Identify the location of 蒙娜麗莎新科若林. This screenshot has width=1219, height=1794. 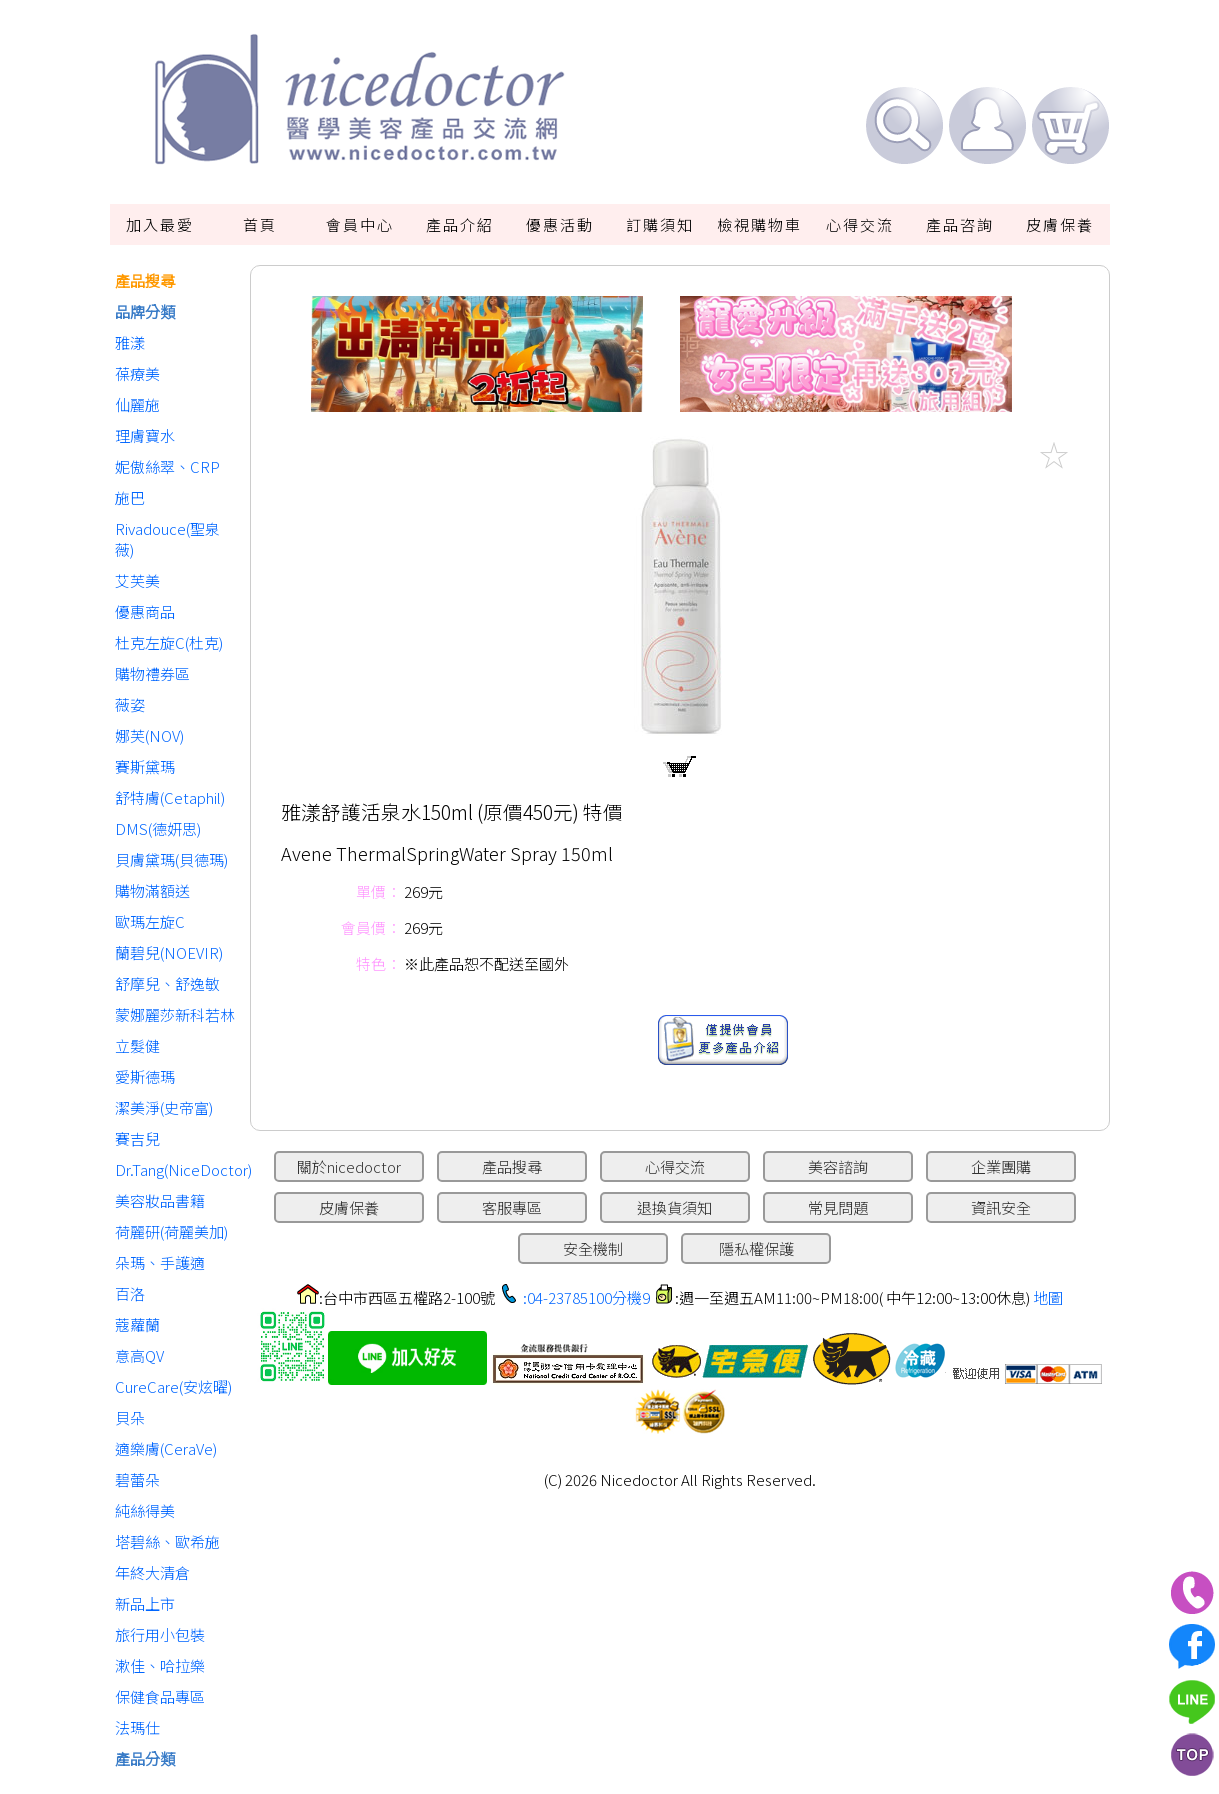
(175, 1014).